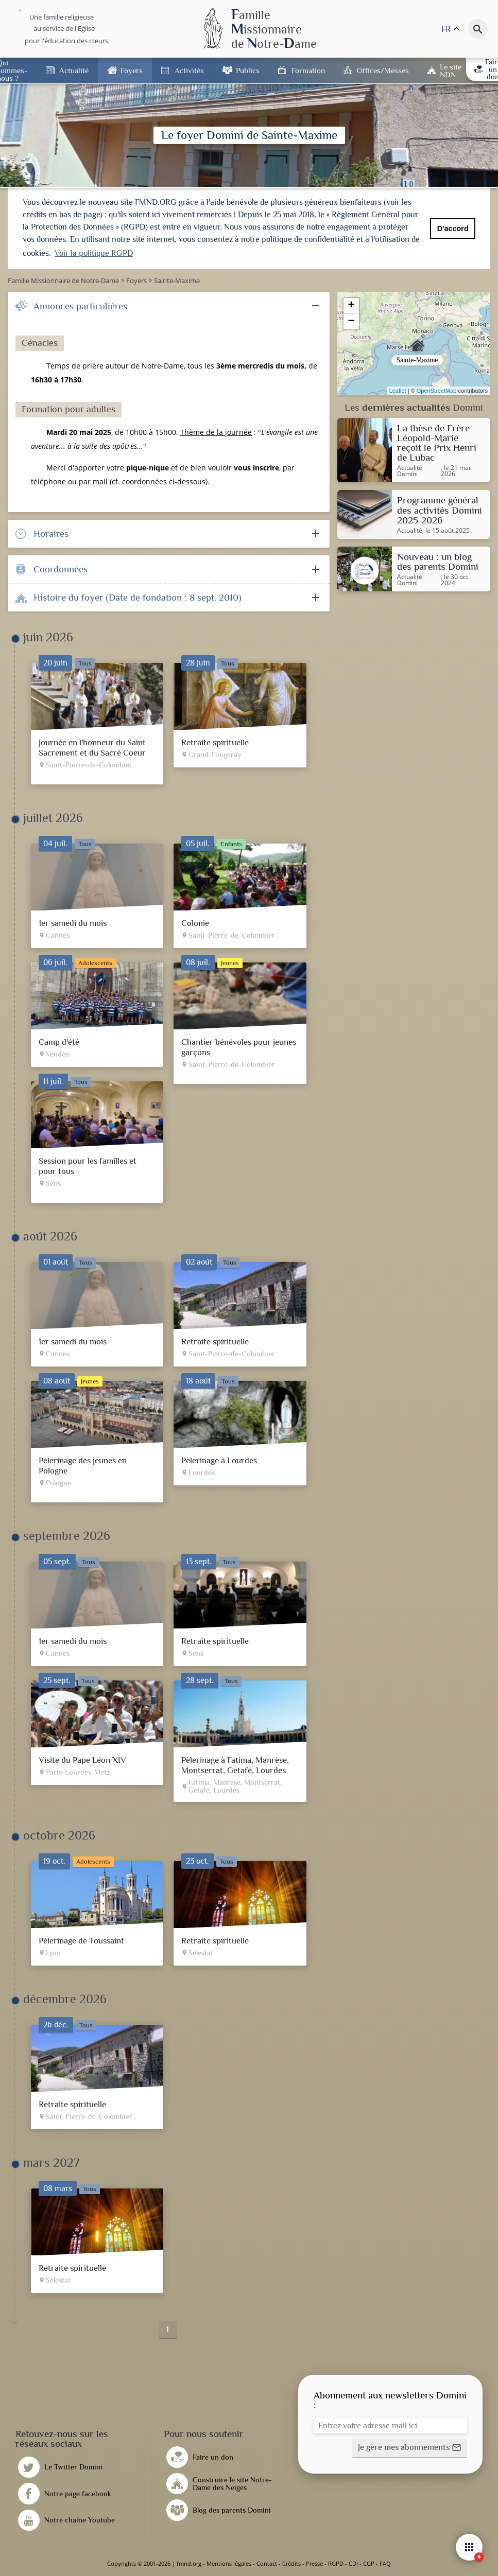  I want to click on Mentions légales, so click(229, 2563).